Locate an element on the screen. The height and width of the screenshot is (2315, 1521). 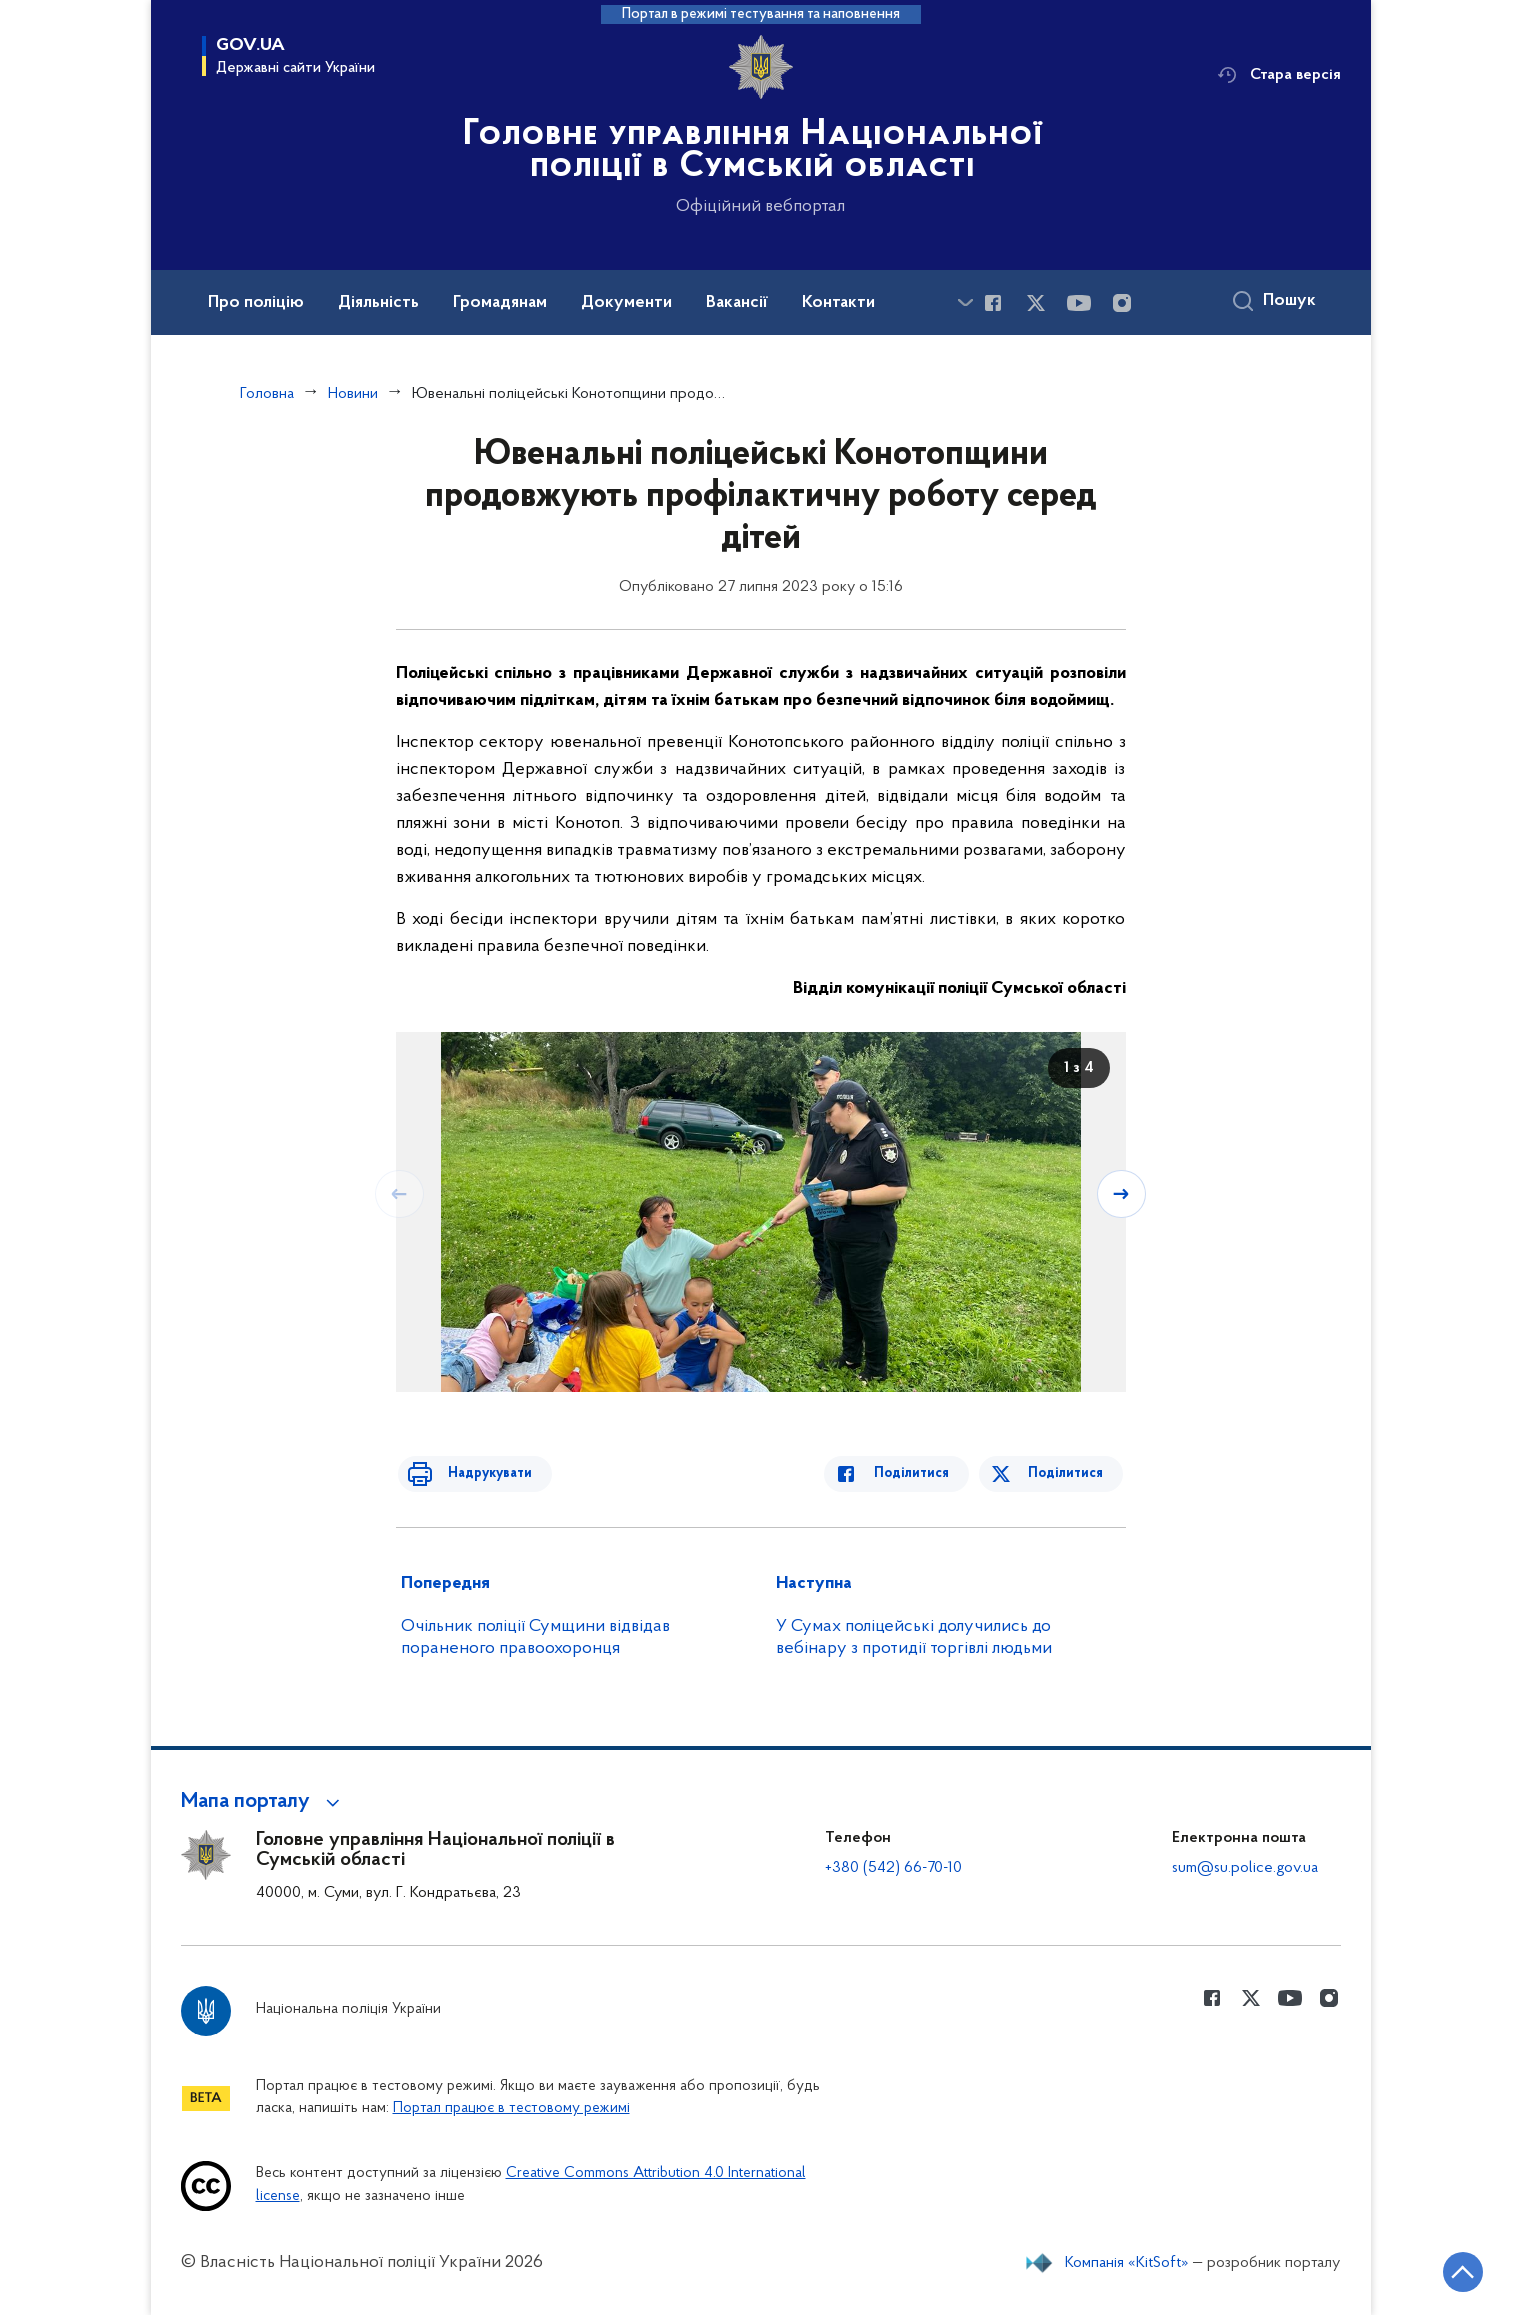
[Сторінка у Twitter (відкриває нове вікно)] is located at coordinates (1036, 303).